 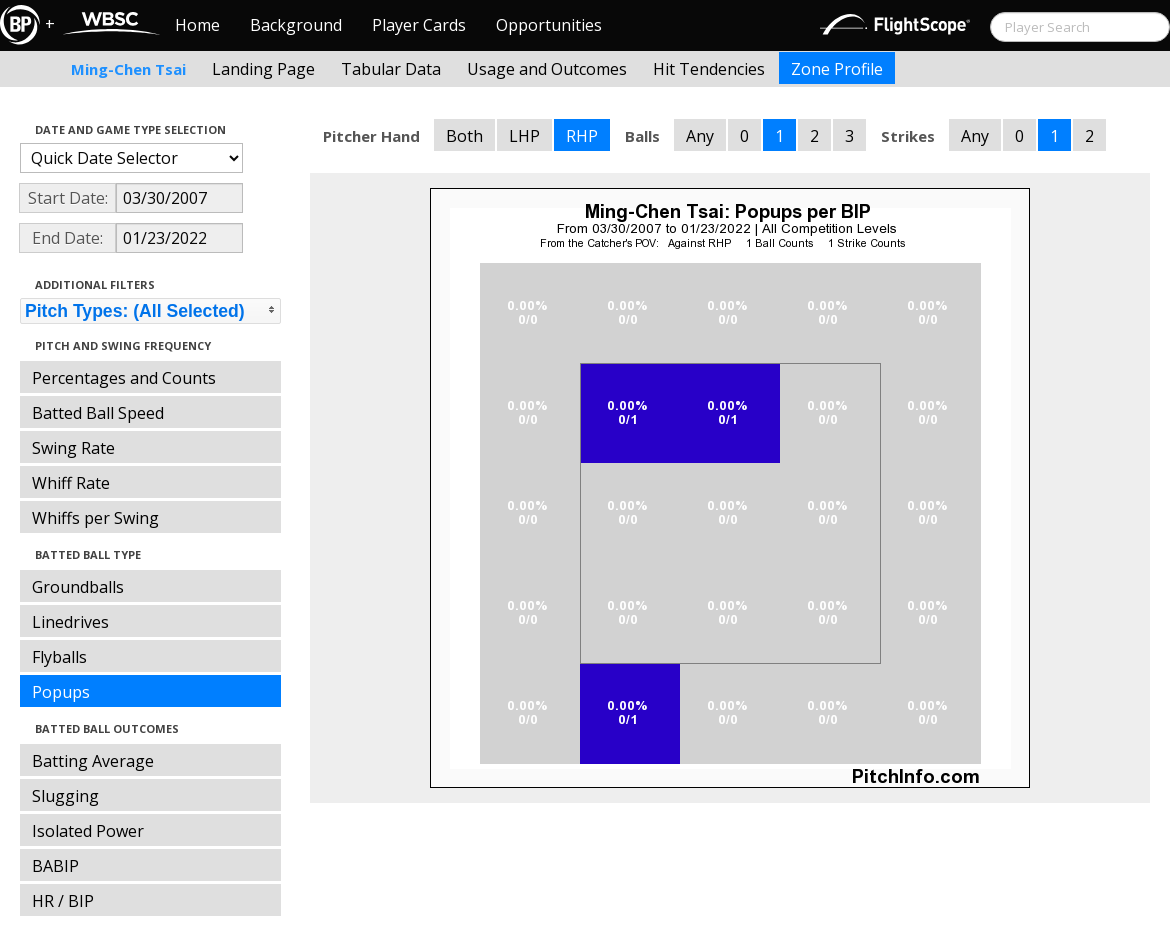 I want to click on Percentages and Counts, so click(x=124, y=378).